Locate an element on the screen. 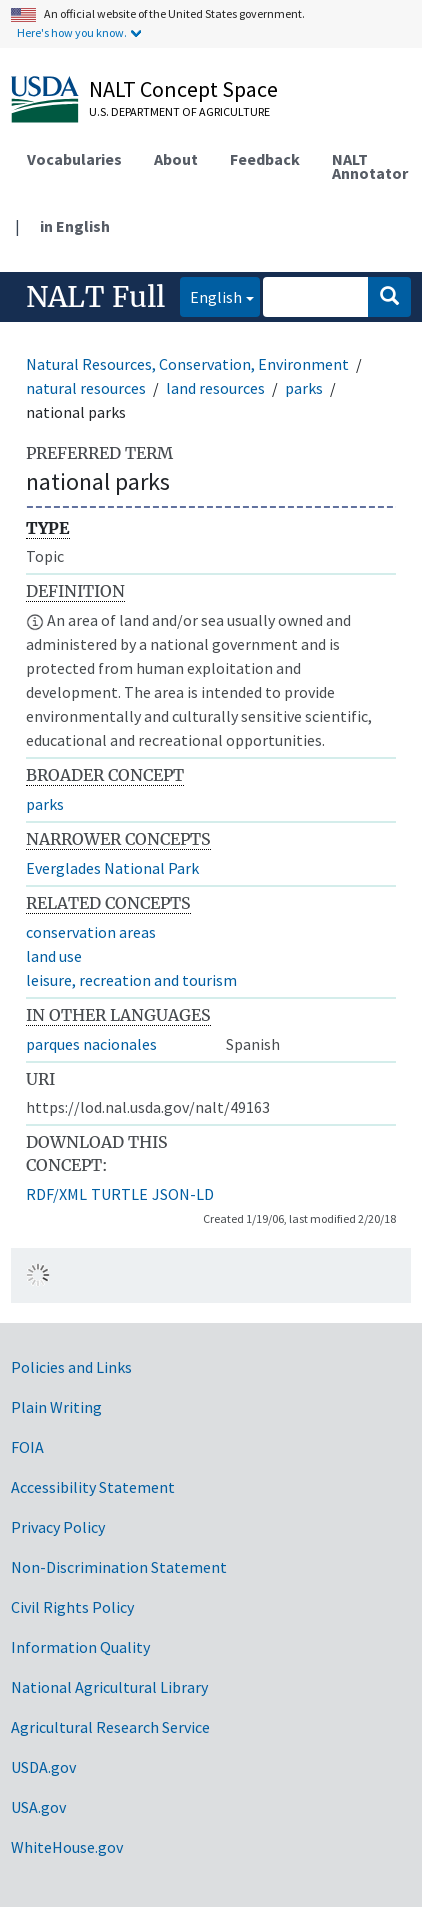 This screenshot has width=422, height=1931. Non-Discrimination Statement is located at coordinates (119, 1567).